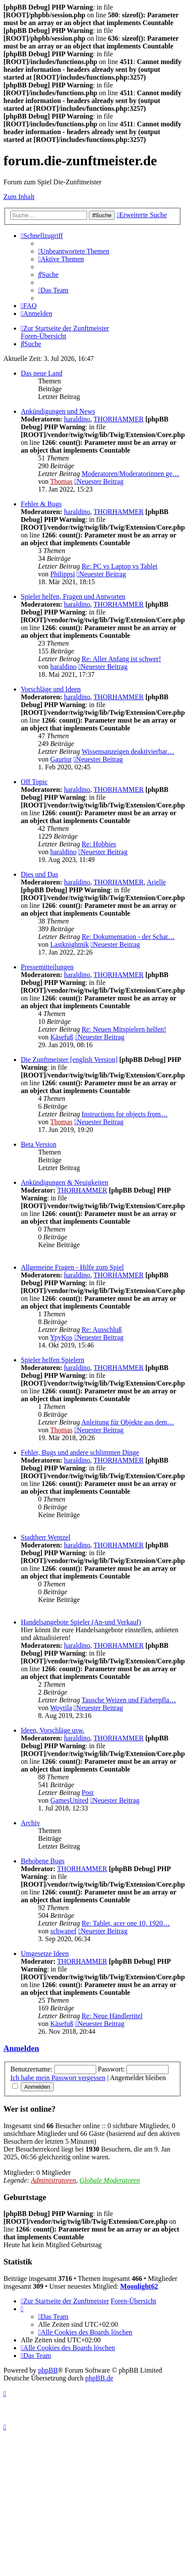 The height and width of the screenshot is (2576, 185). What do you see at coordinates (61, 481) in the screenshot?
I see `Thomas` at bounding box center [61, 481].